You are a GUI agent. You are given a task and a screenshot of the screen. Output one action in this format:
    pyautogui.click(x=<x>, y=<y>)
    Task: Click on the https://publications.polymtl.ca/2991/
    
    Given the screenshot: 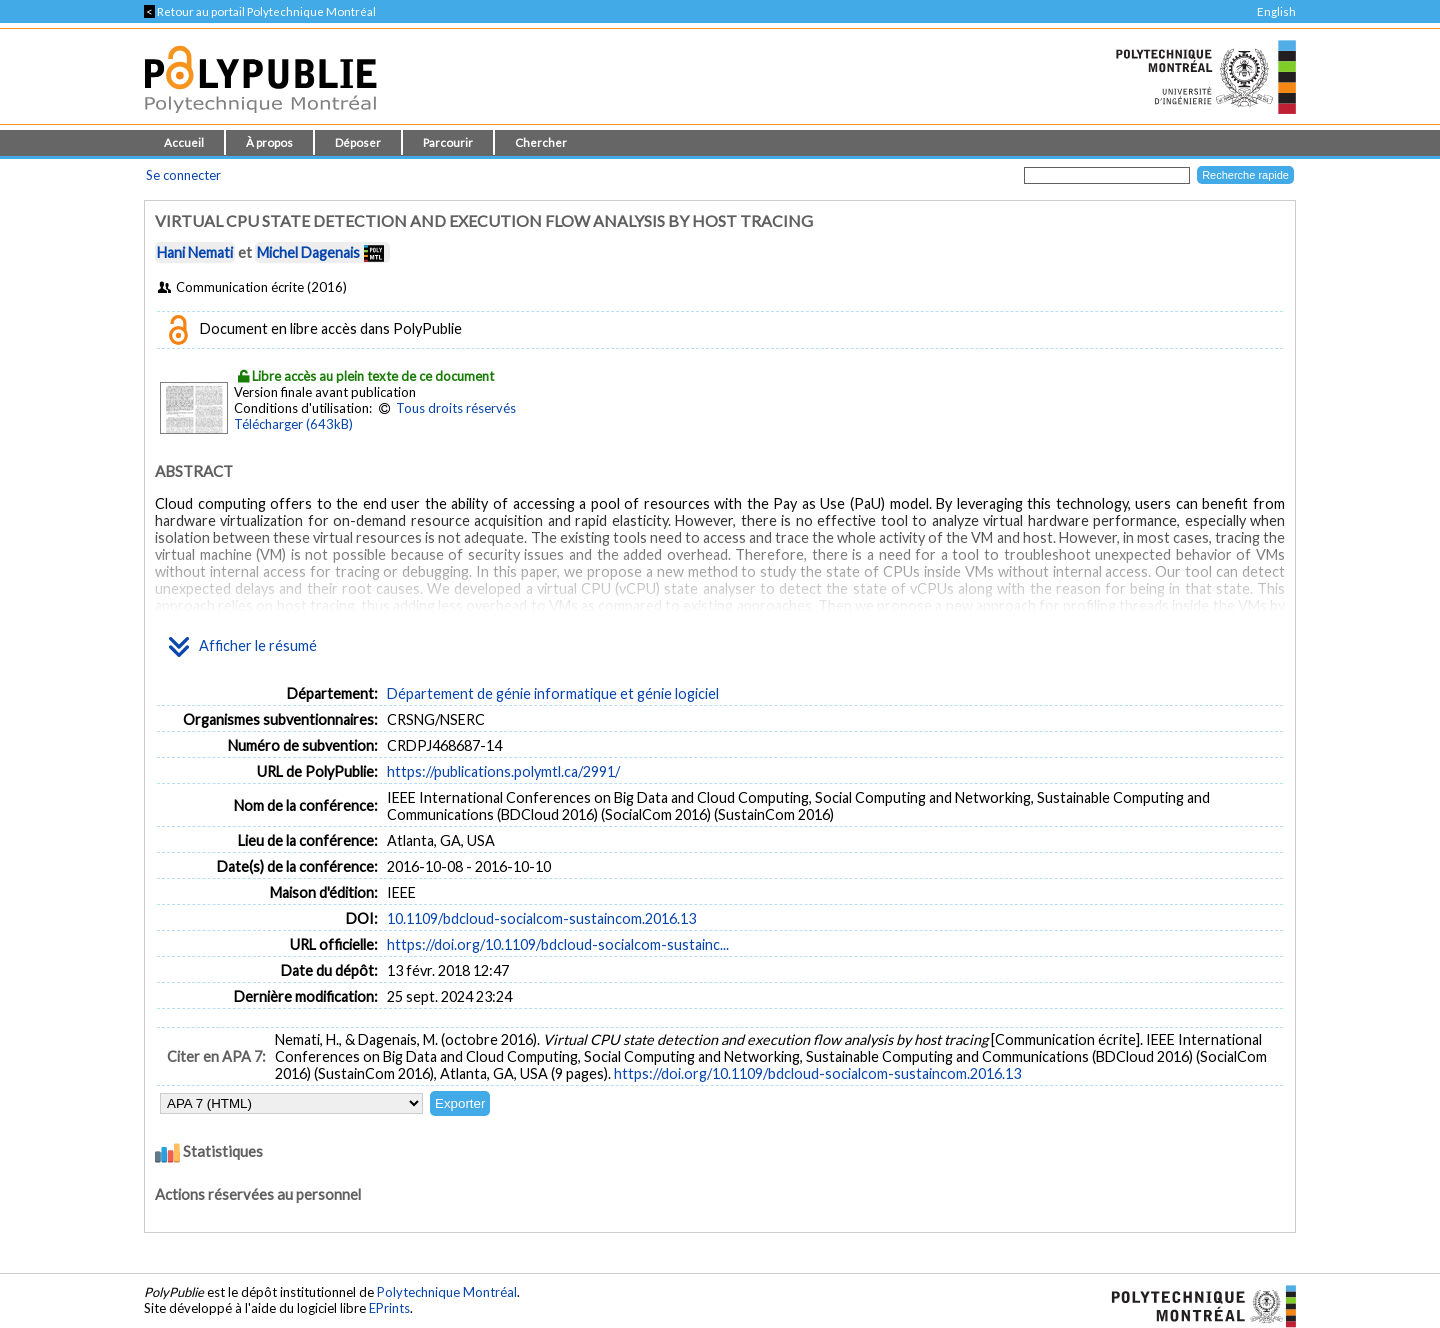 What is the action you would take?
    pyautogui.click(x=503, y=771)
    